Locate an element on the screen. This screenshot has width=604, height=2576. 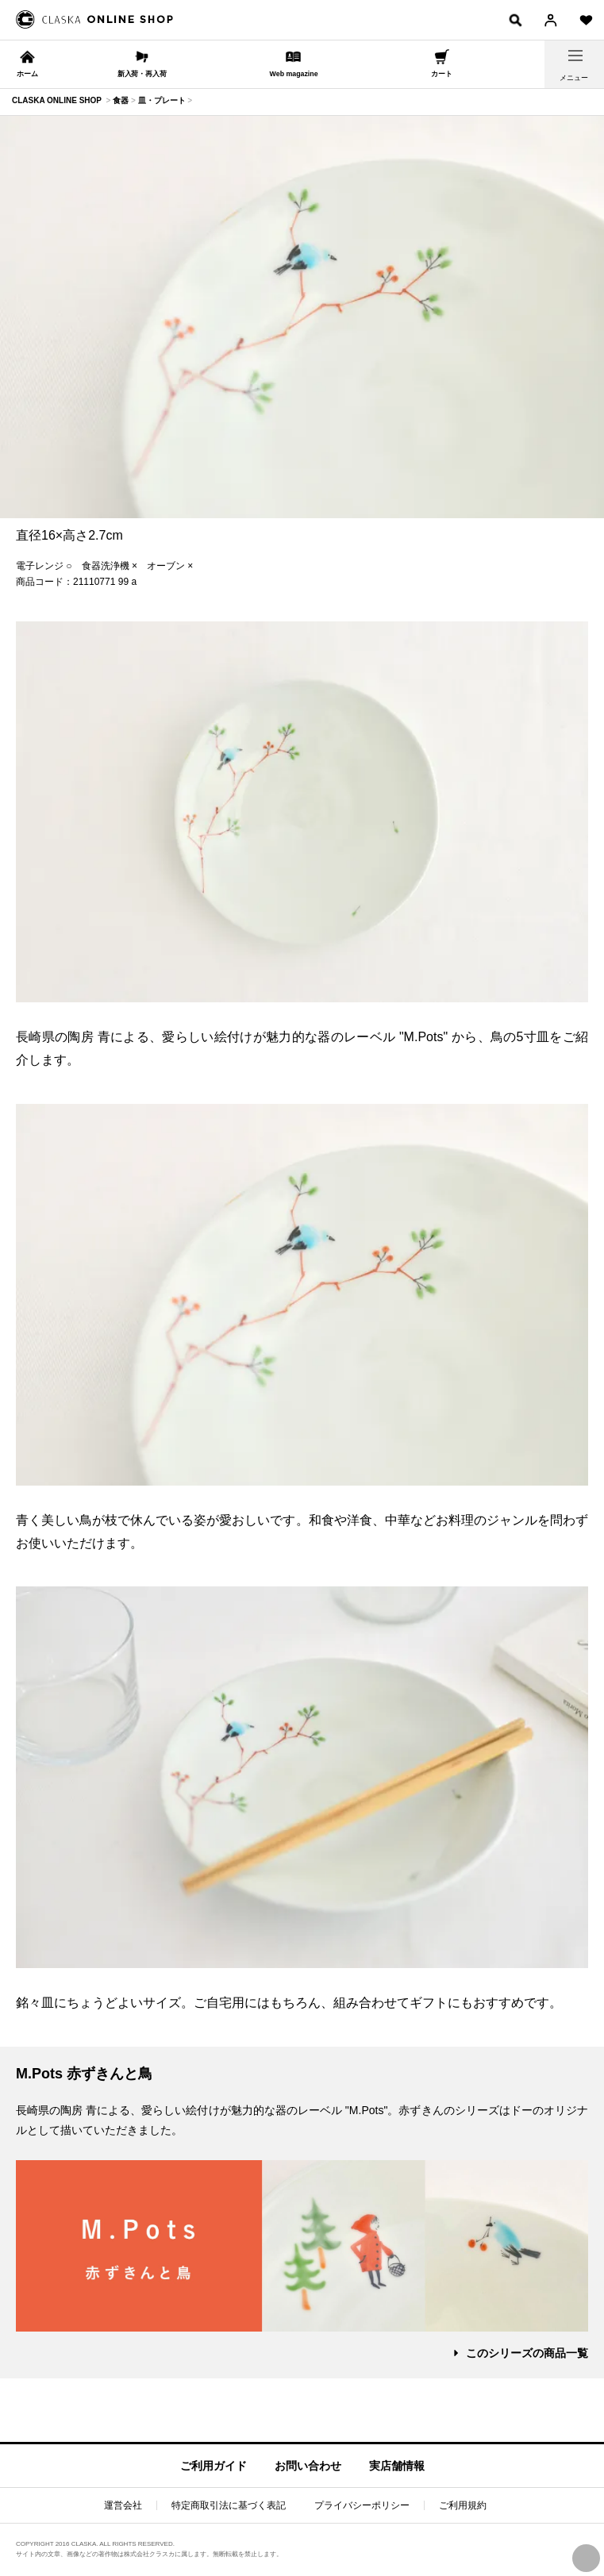
運営会社 is located at coordinates (123, 2505).